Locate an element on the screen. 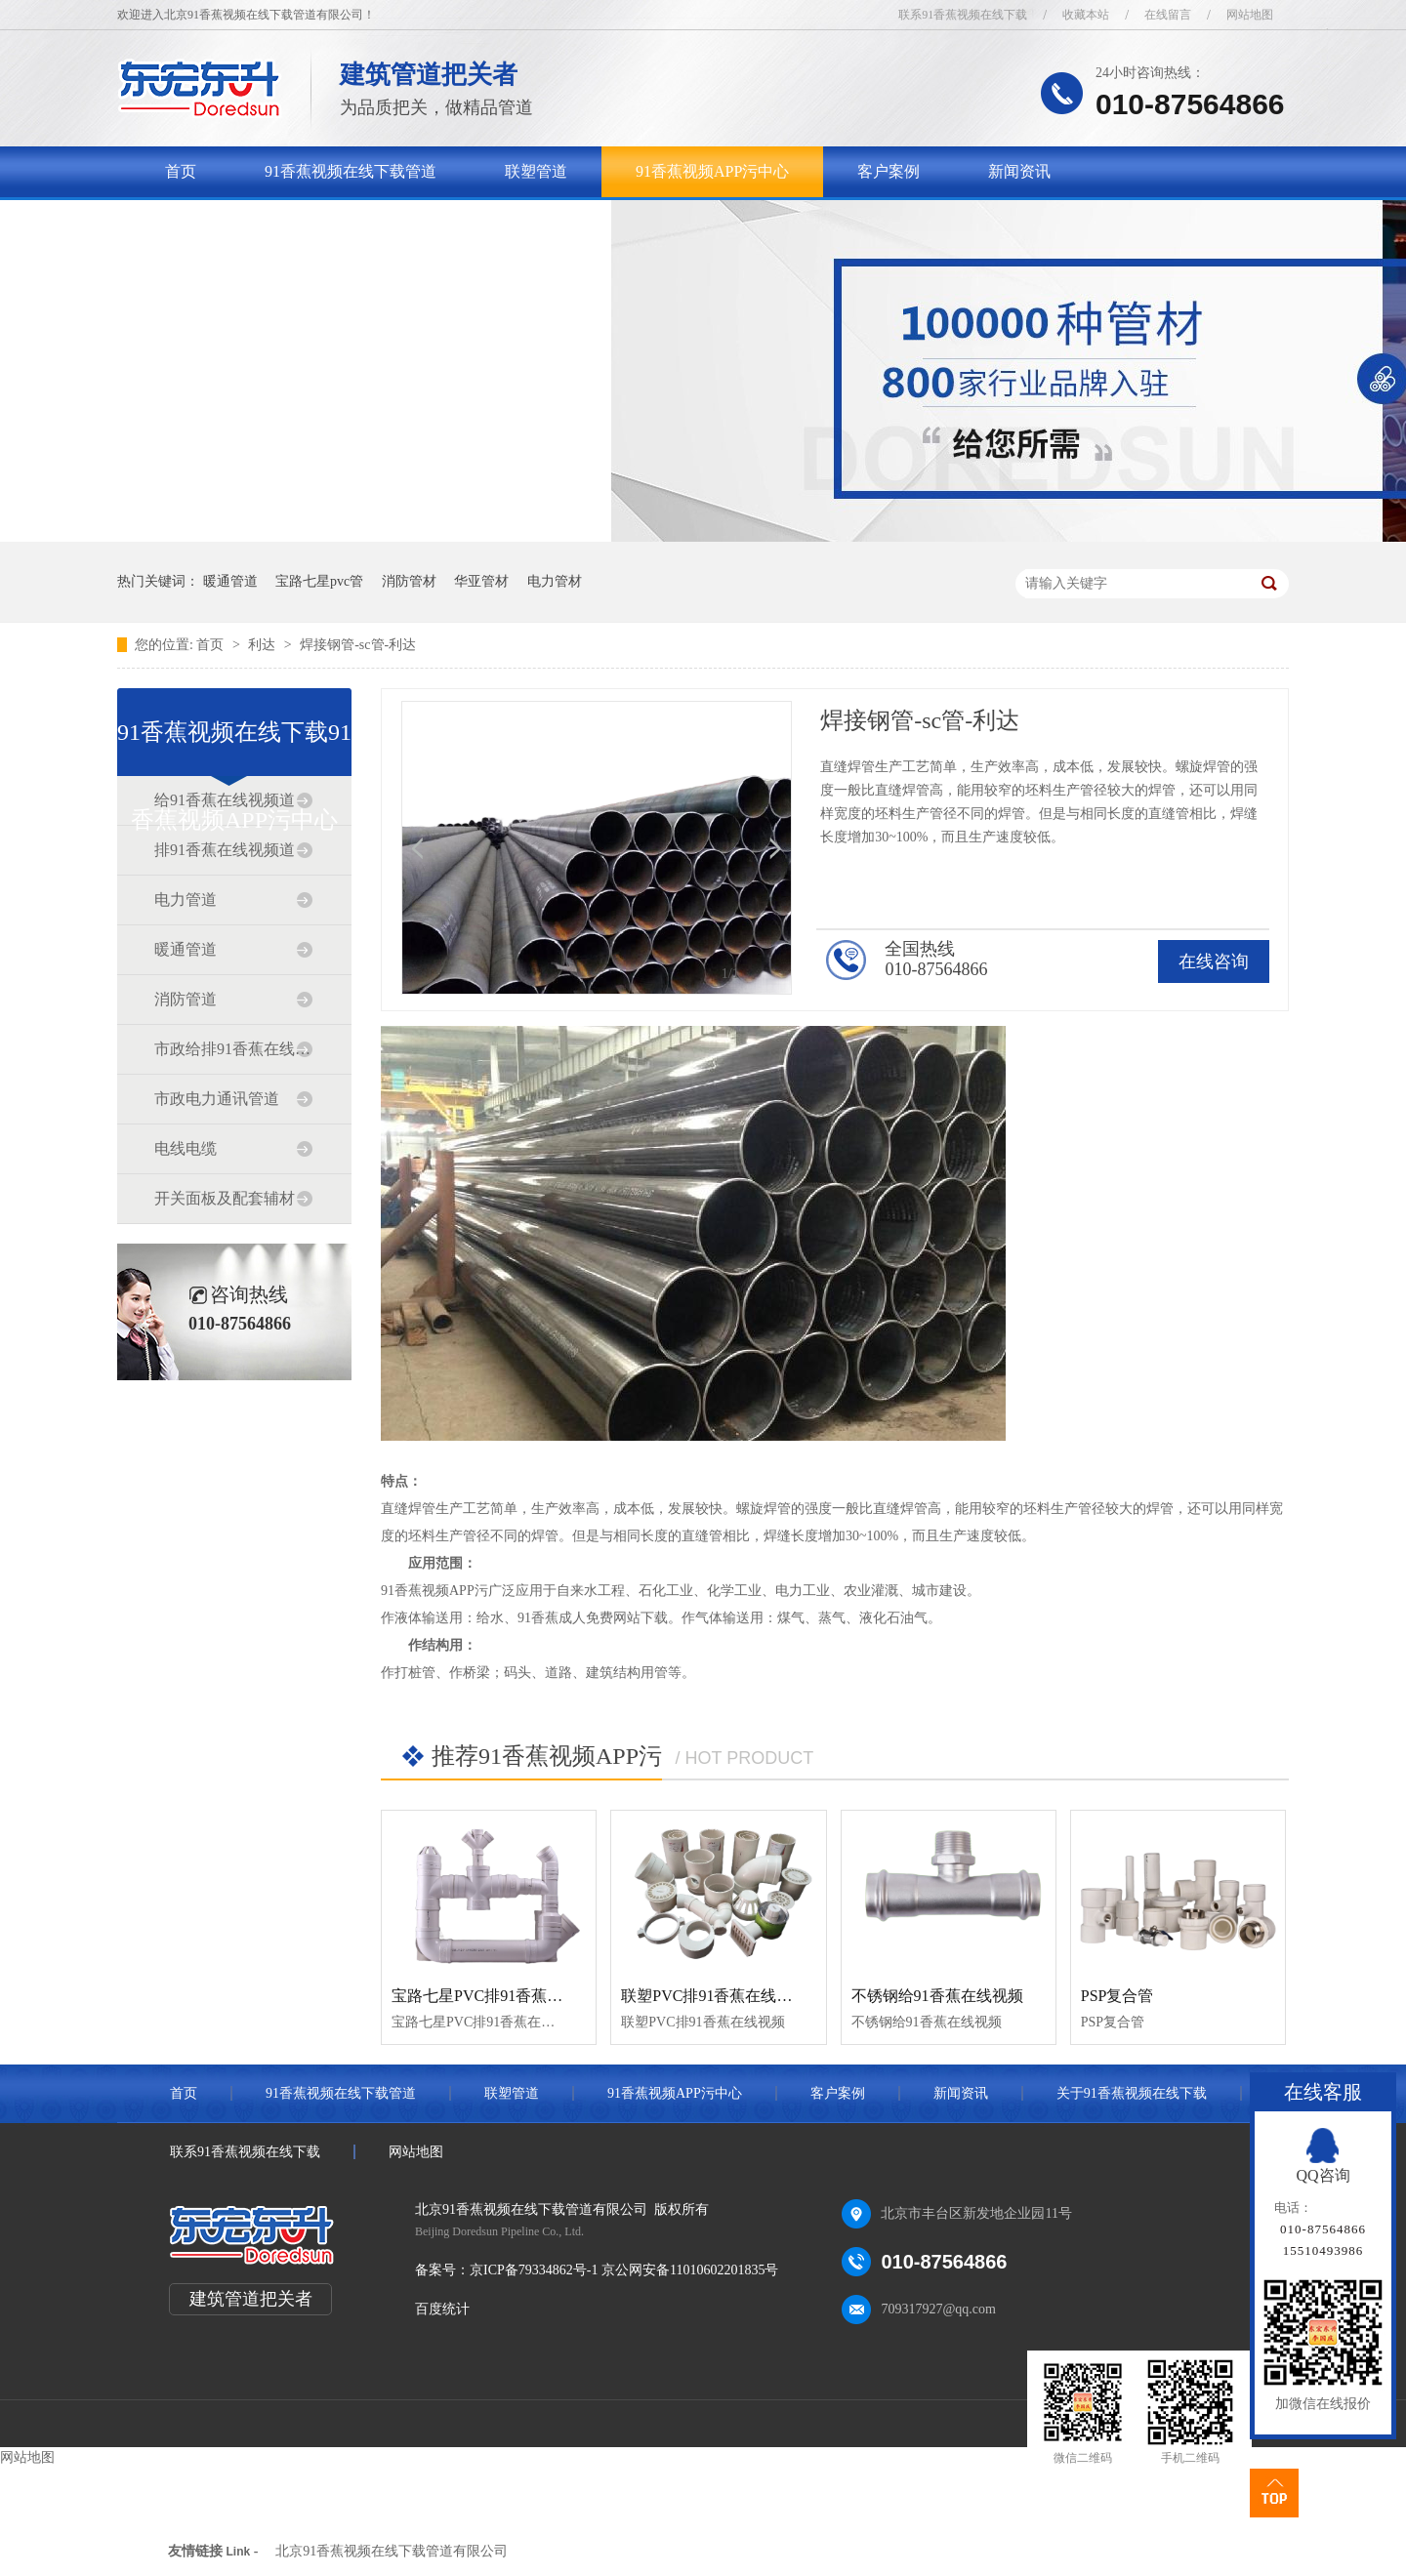 This screenshot has height=2576, width=1406. 宝路七星pvc管 is located at coordinates (319, 581).